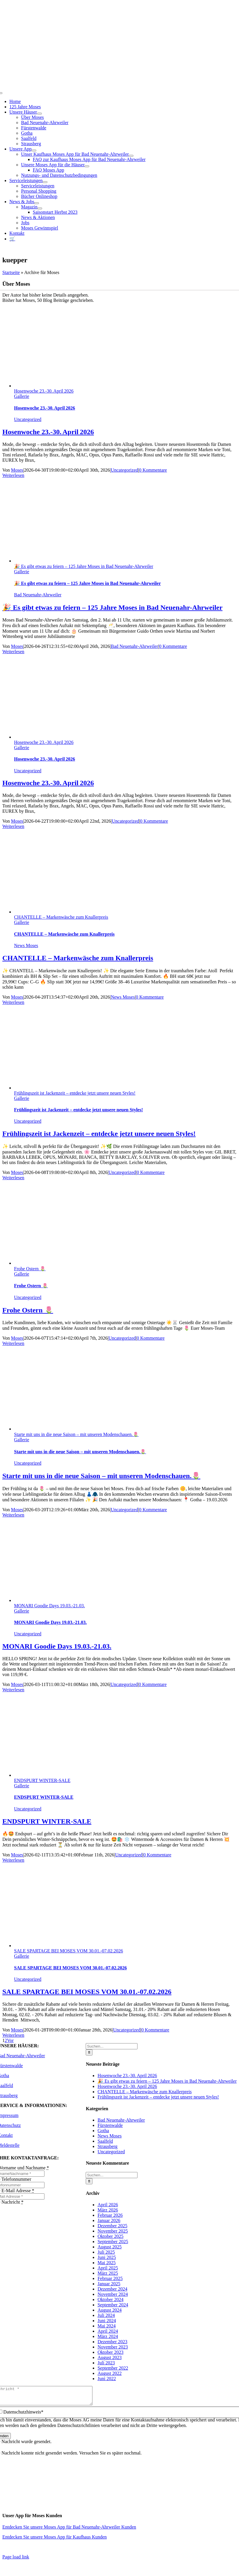 The width and height of the screenshot is (239, 2576). What do you see at coordinates (107, 2273) in the screenshot?
I see `März 2025` at bounding box center [107, 2273].